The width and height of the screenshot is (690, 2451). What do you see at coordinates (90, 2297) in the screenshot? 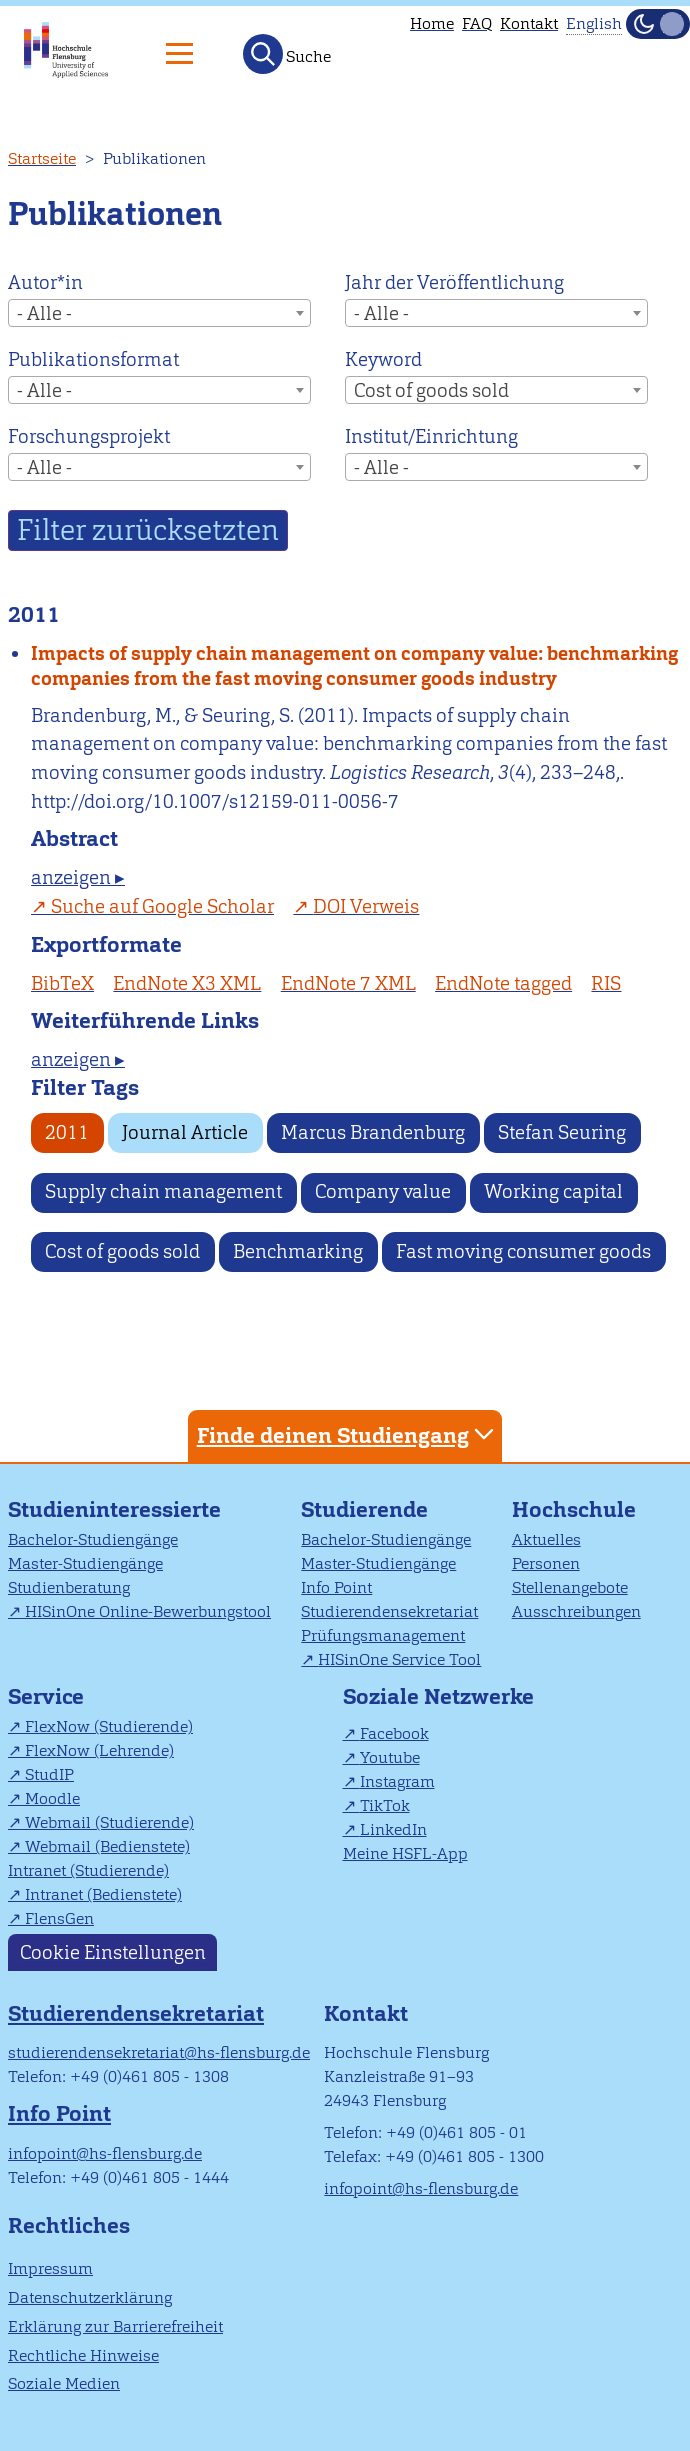
I see `Datenschutzerklärung` at bounding box center [90, 2297].